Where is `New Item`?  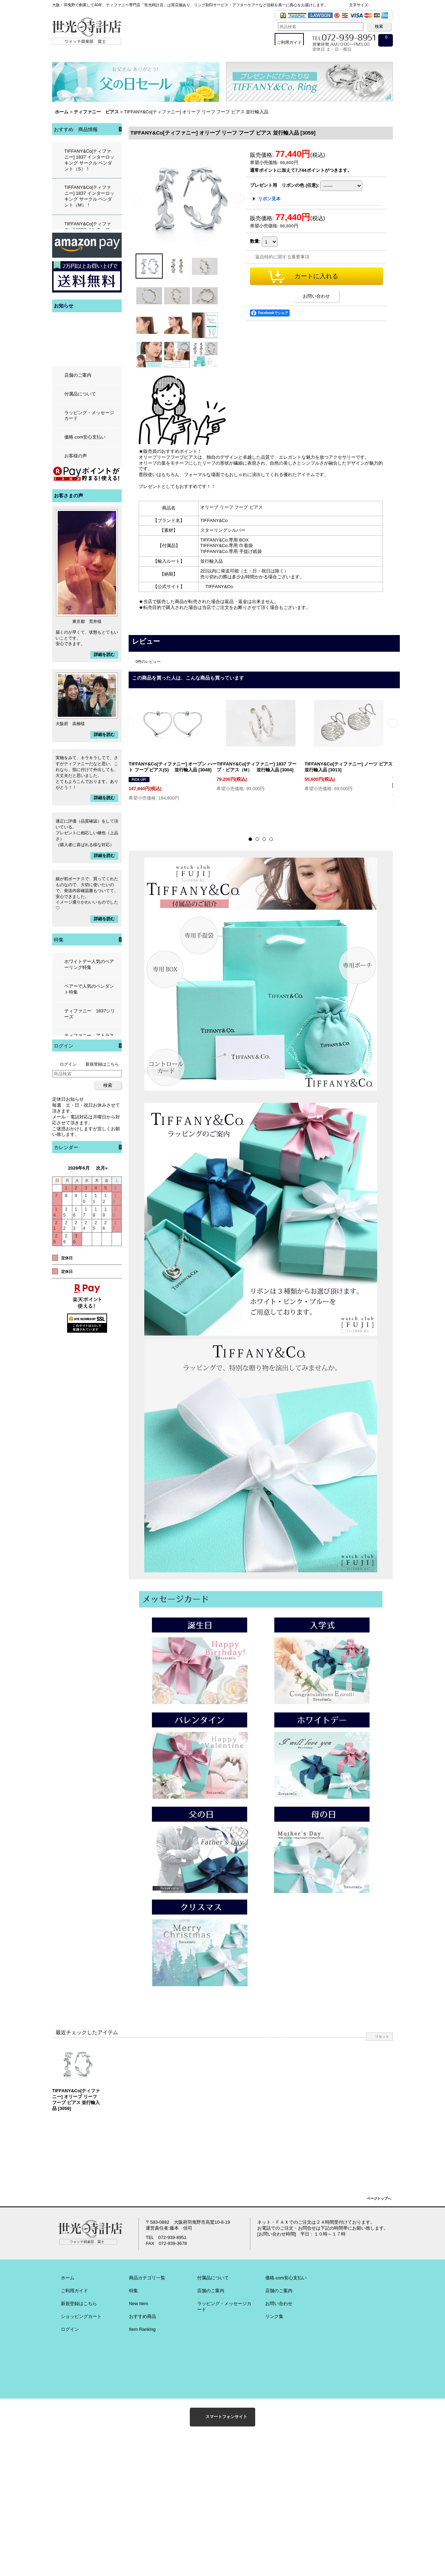
New Item is located at coordinates (138, 2303).